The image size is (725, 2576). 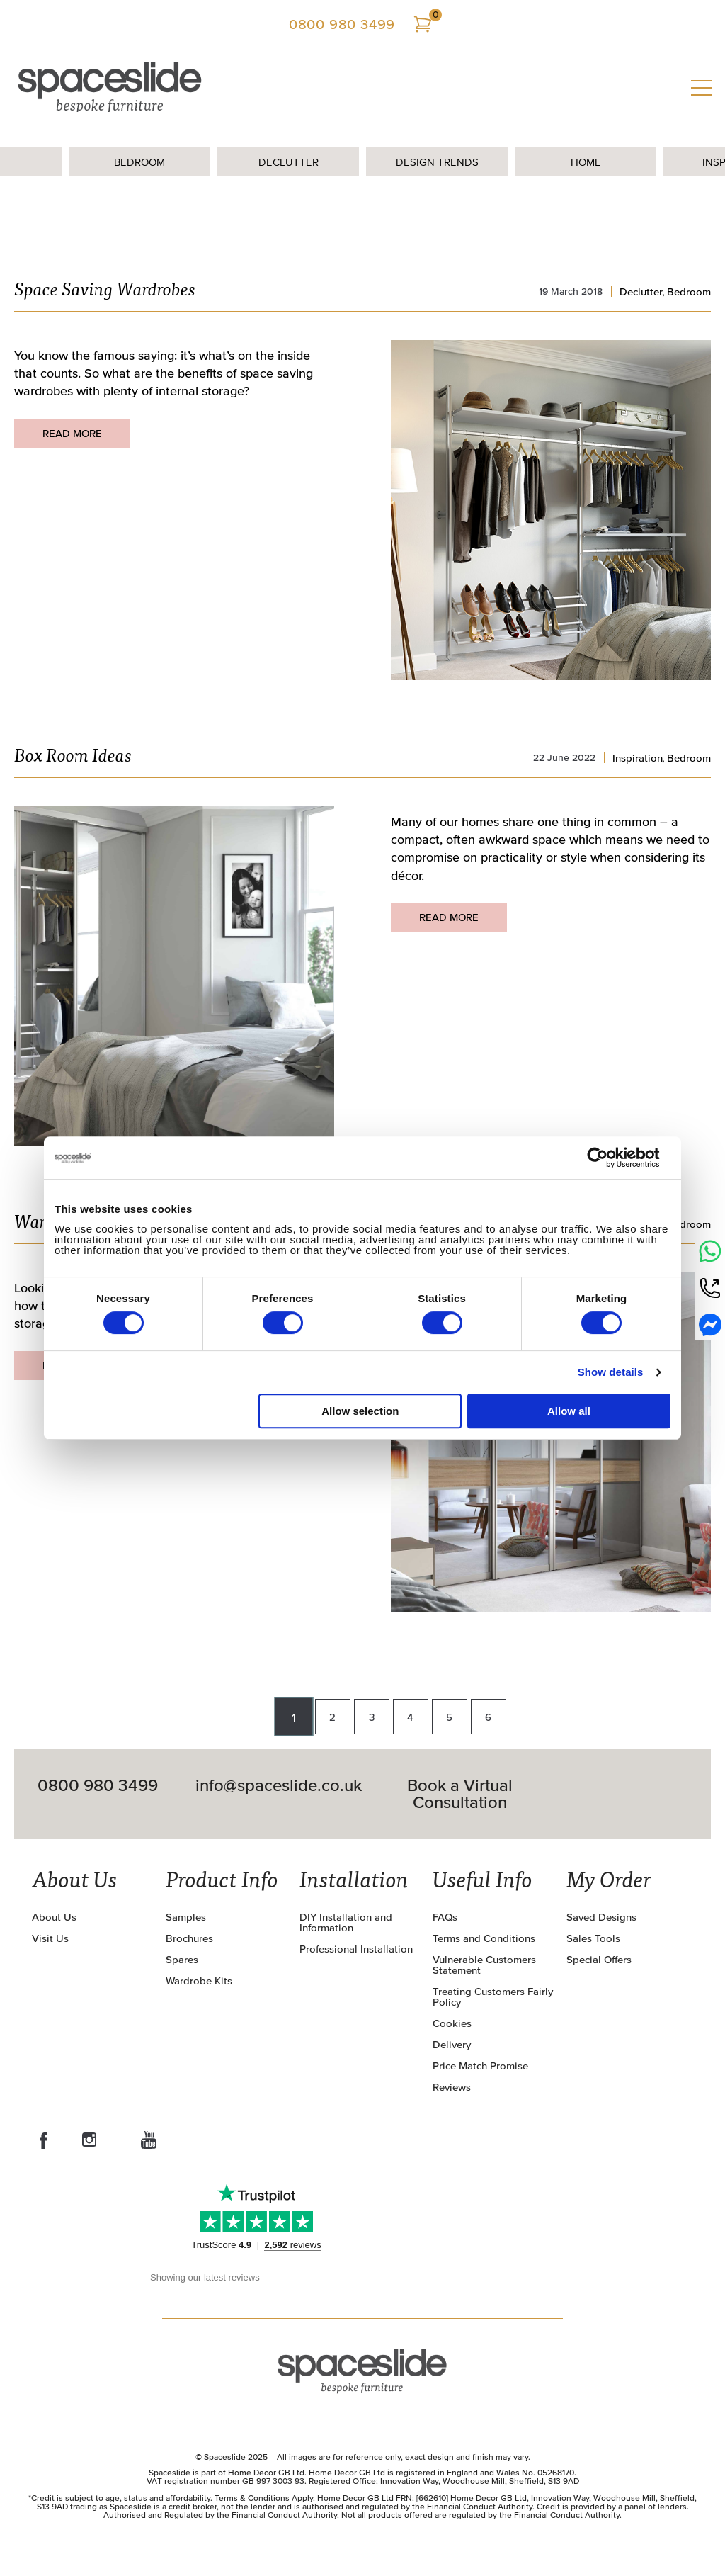 What do you see at coordinates (186, 1917) in the screenshot?
I see `Samples` at bounding box center [186, 1917].